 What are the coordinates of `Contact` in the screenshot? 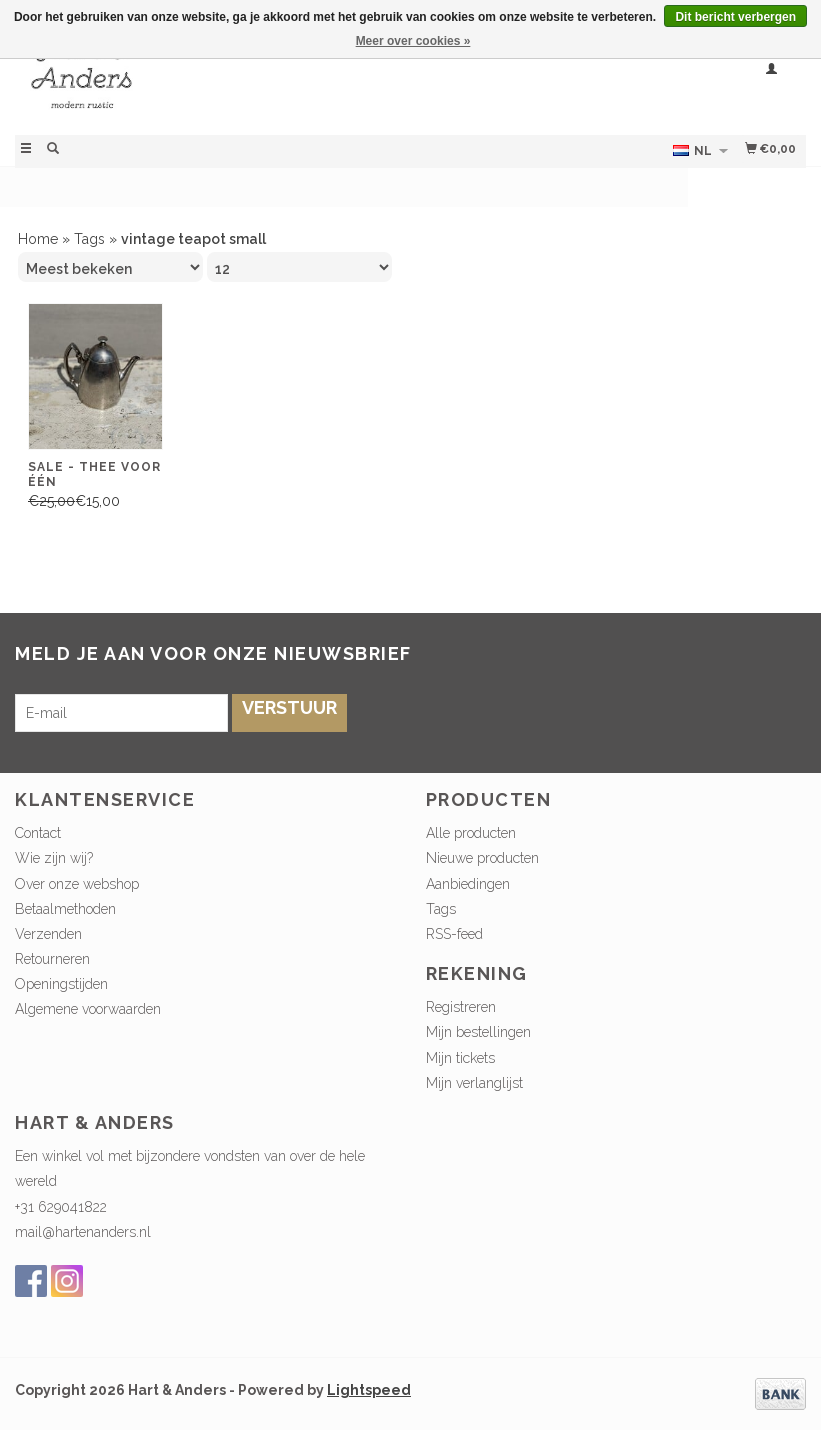 It's located at (38, 833).